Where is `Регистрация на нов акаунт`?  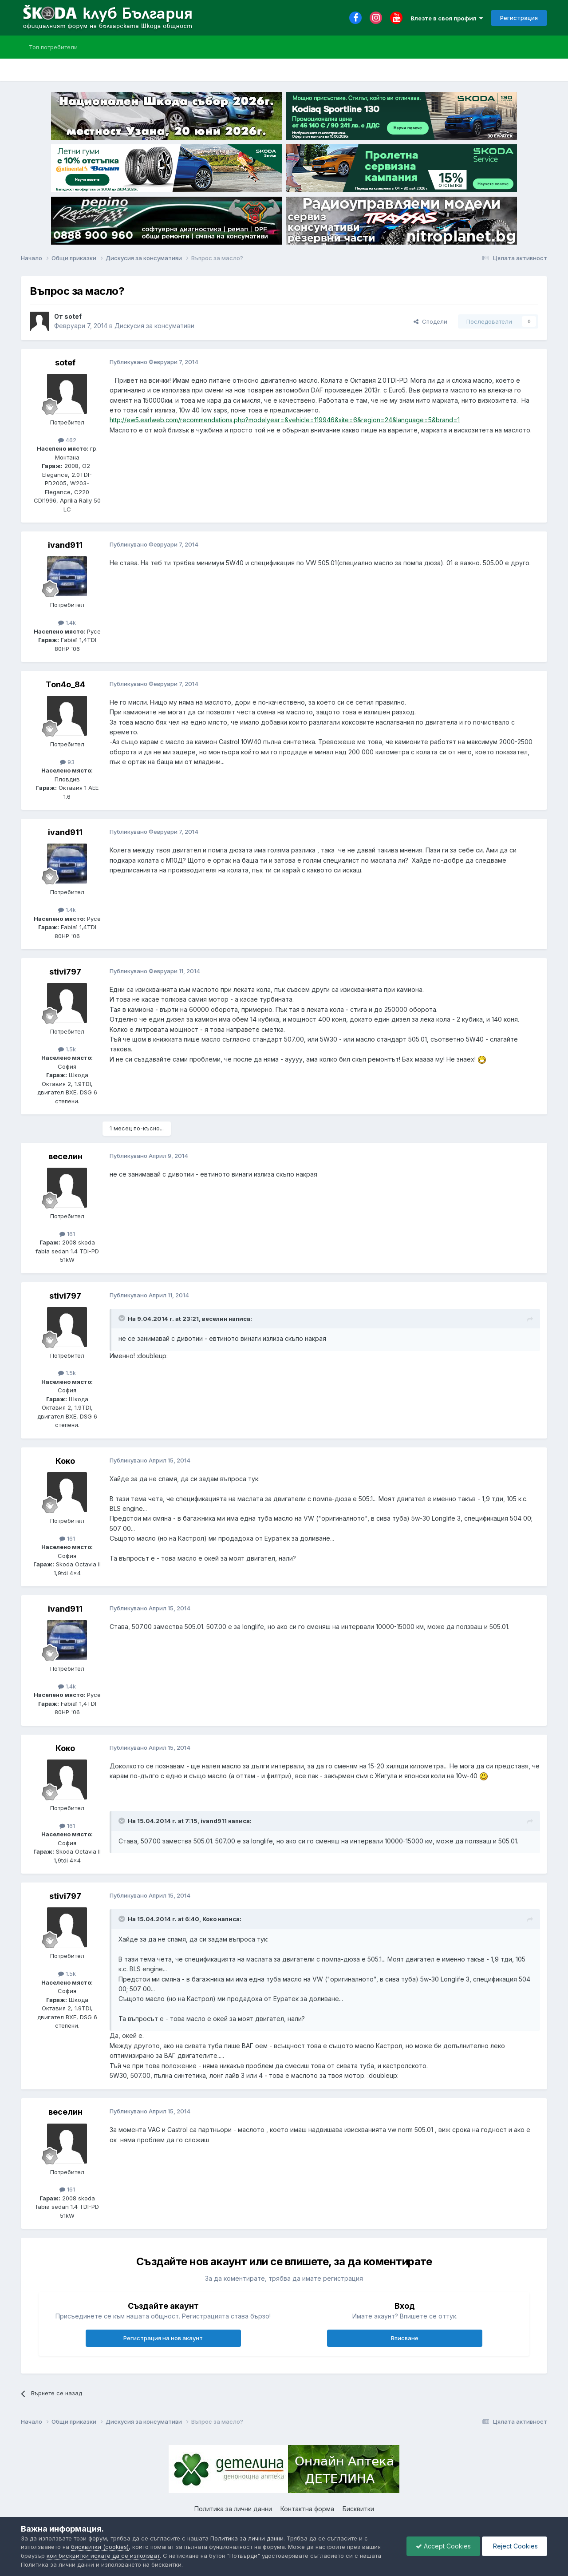 Регистрация на нов акаунт is located at coordinates (163, 2338).